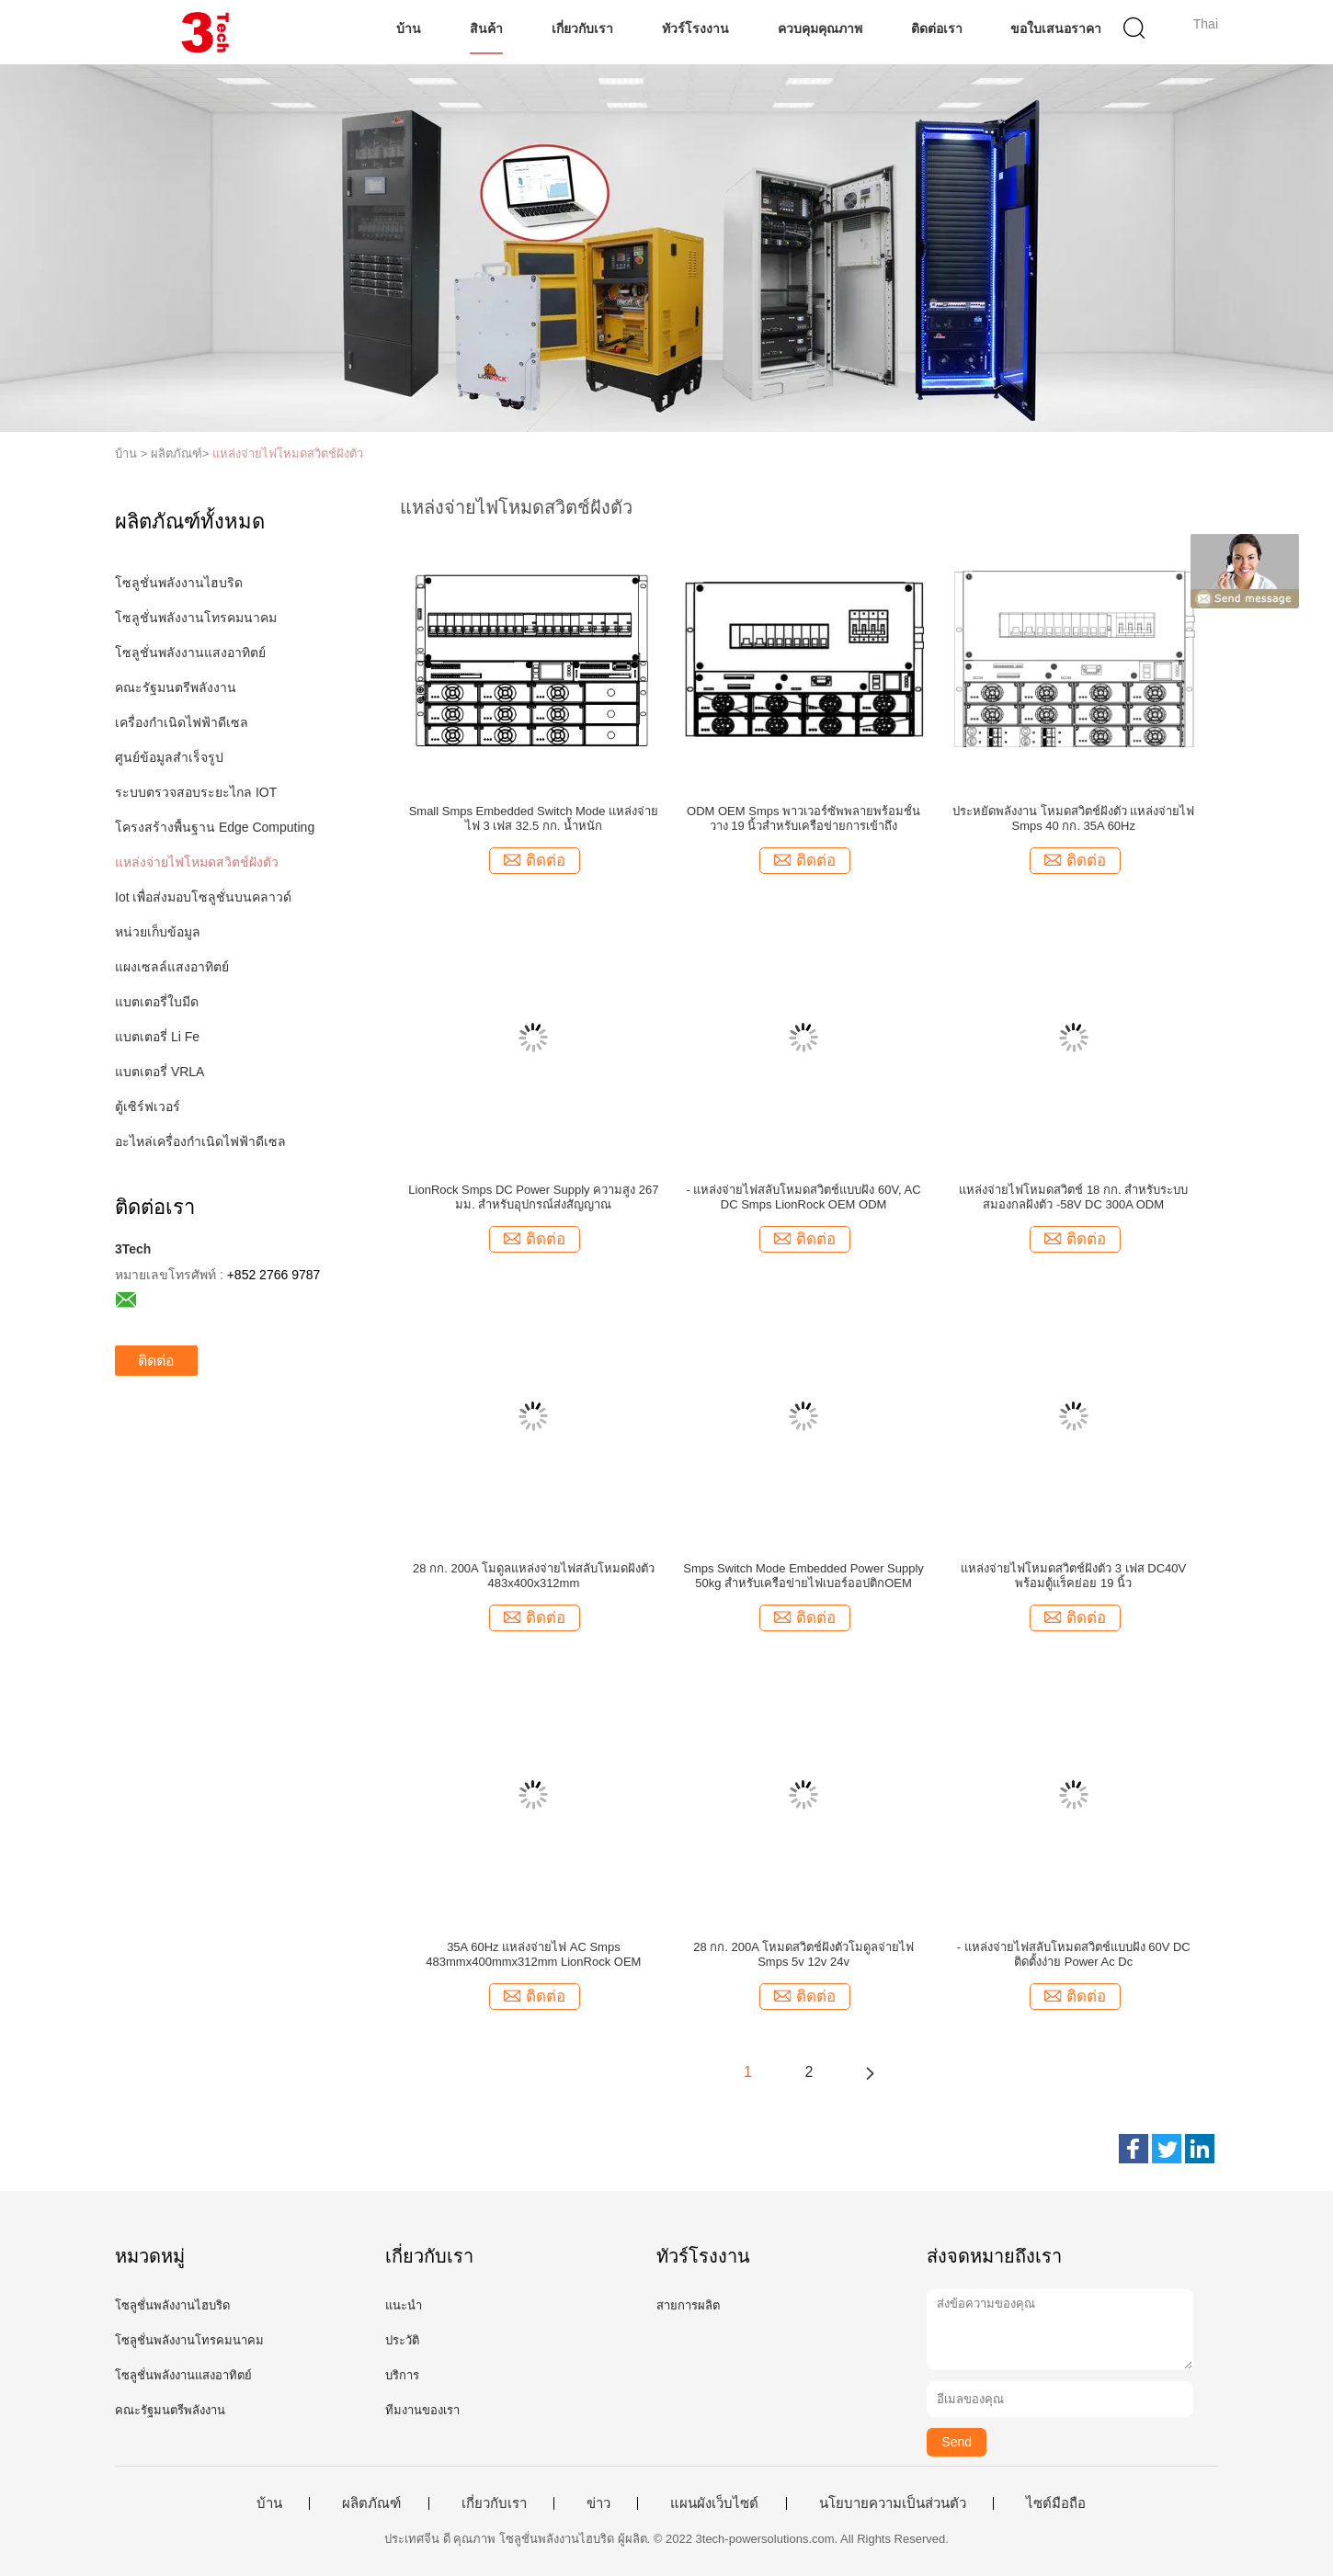 This screenshot has width=1333, height=2576. What do you see at coordinates (172, 966) in the screenshot?
I see `แผงเซลล์แสงอาทิตย์` at bounding box center [172, 966].